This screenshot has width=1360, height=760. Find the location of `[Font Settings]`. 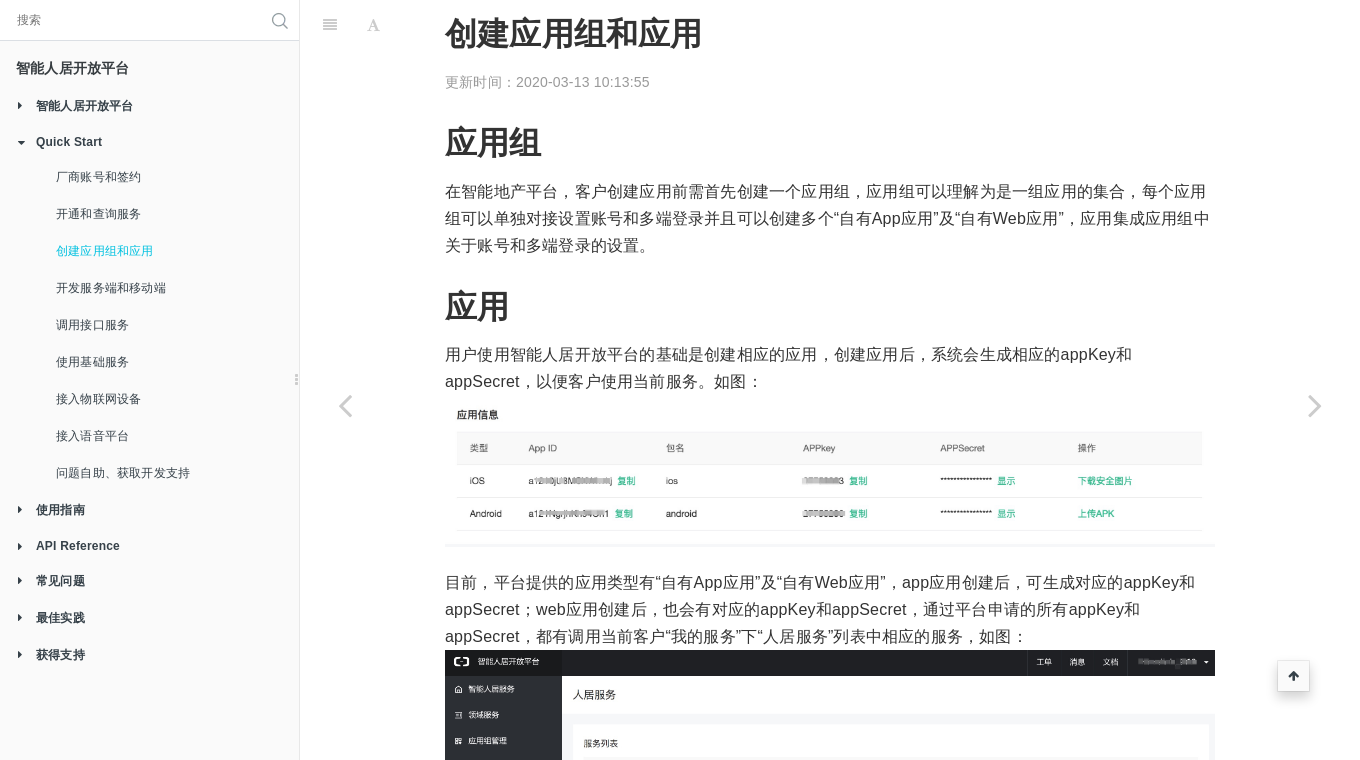

[Font Settings] is located at coordinates (373, 25).